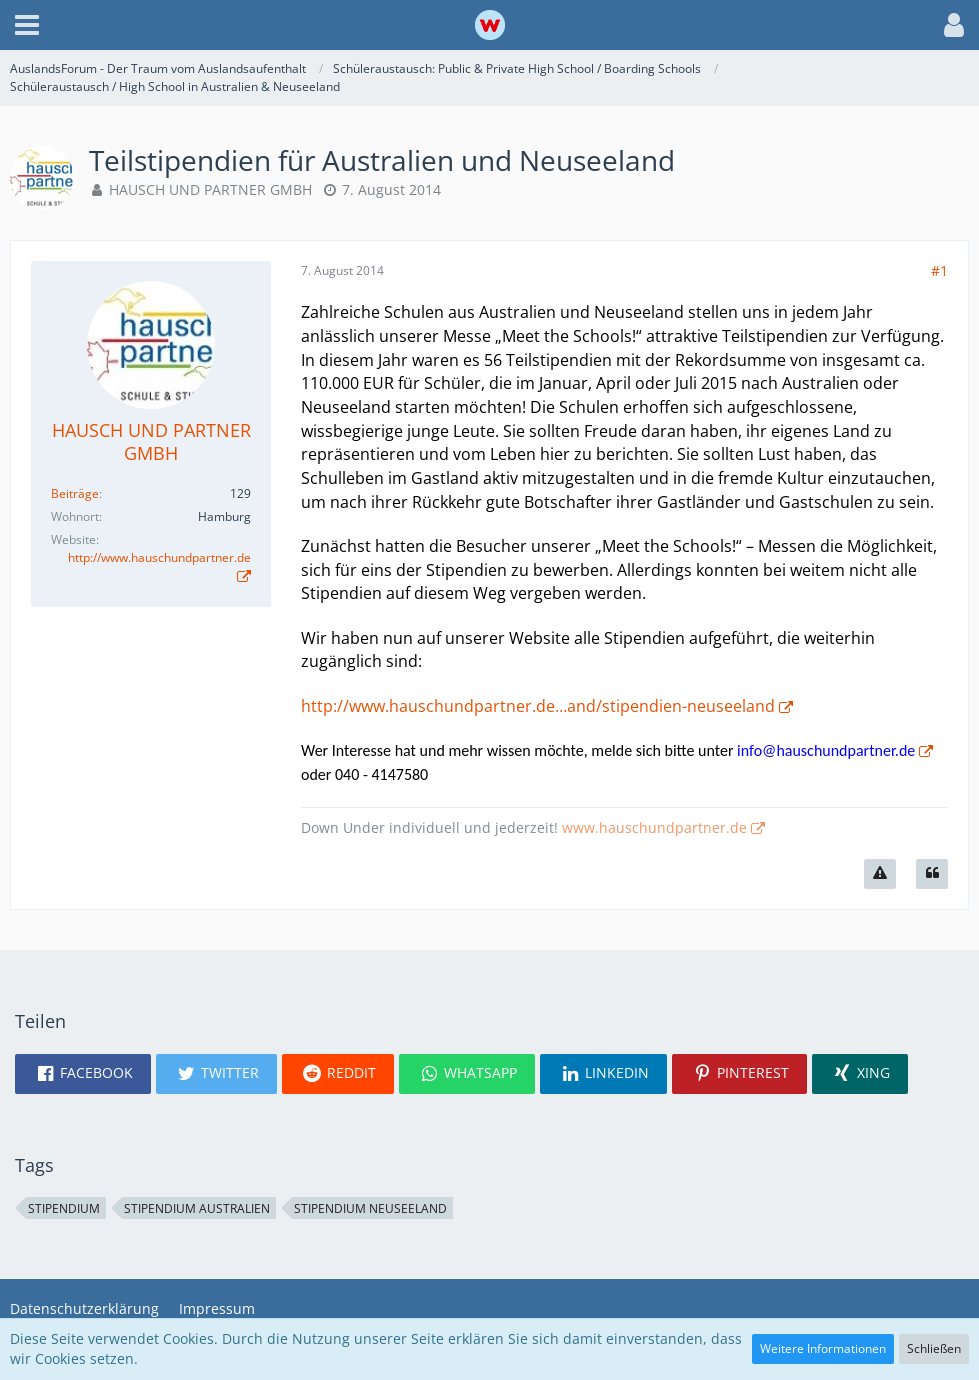  What do you see at coordinates (934, 1348) in the screenshot?
I see `Schließen` at bounding box center [934, 1348].